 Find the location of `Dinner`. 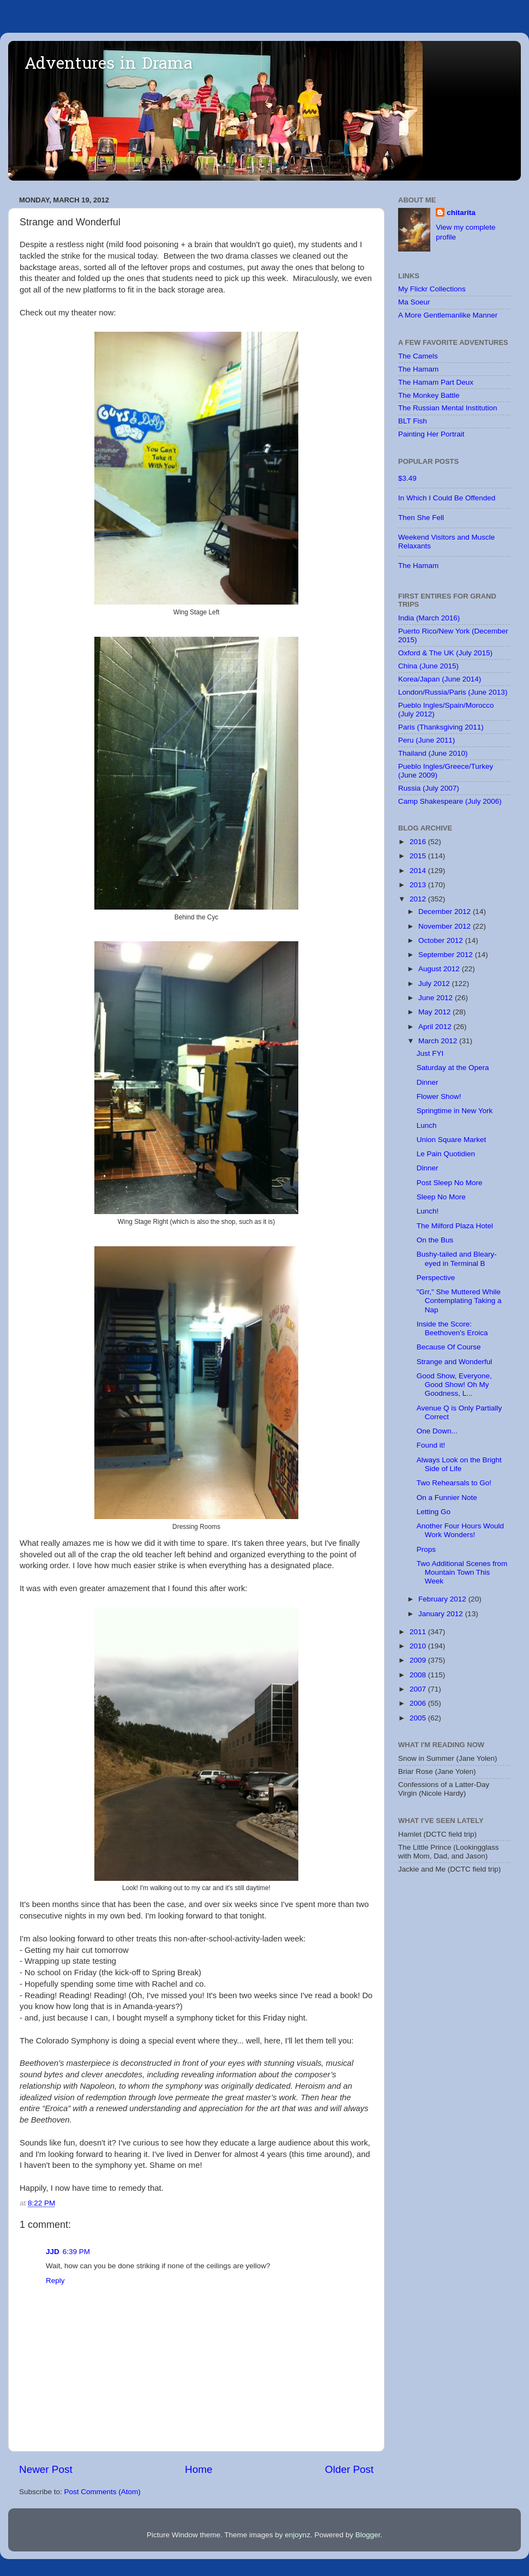

Dinner is located at coordinates (427, 1082).